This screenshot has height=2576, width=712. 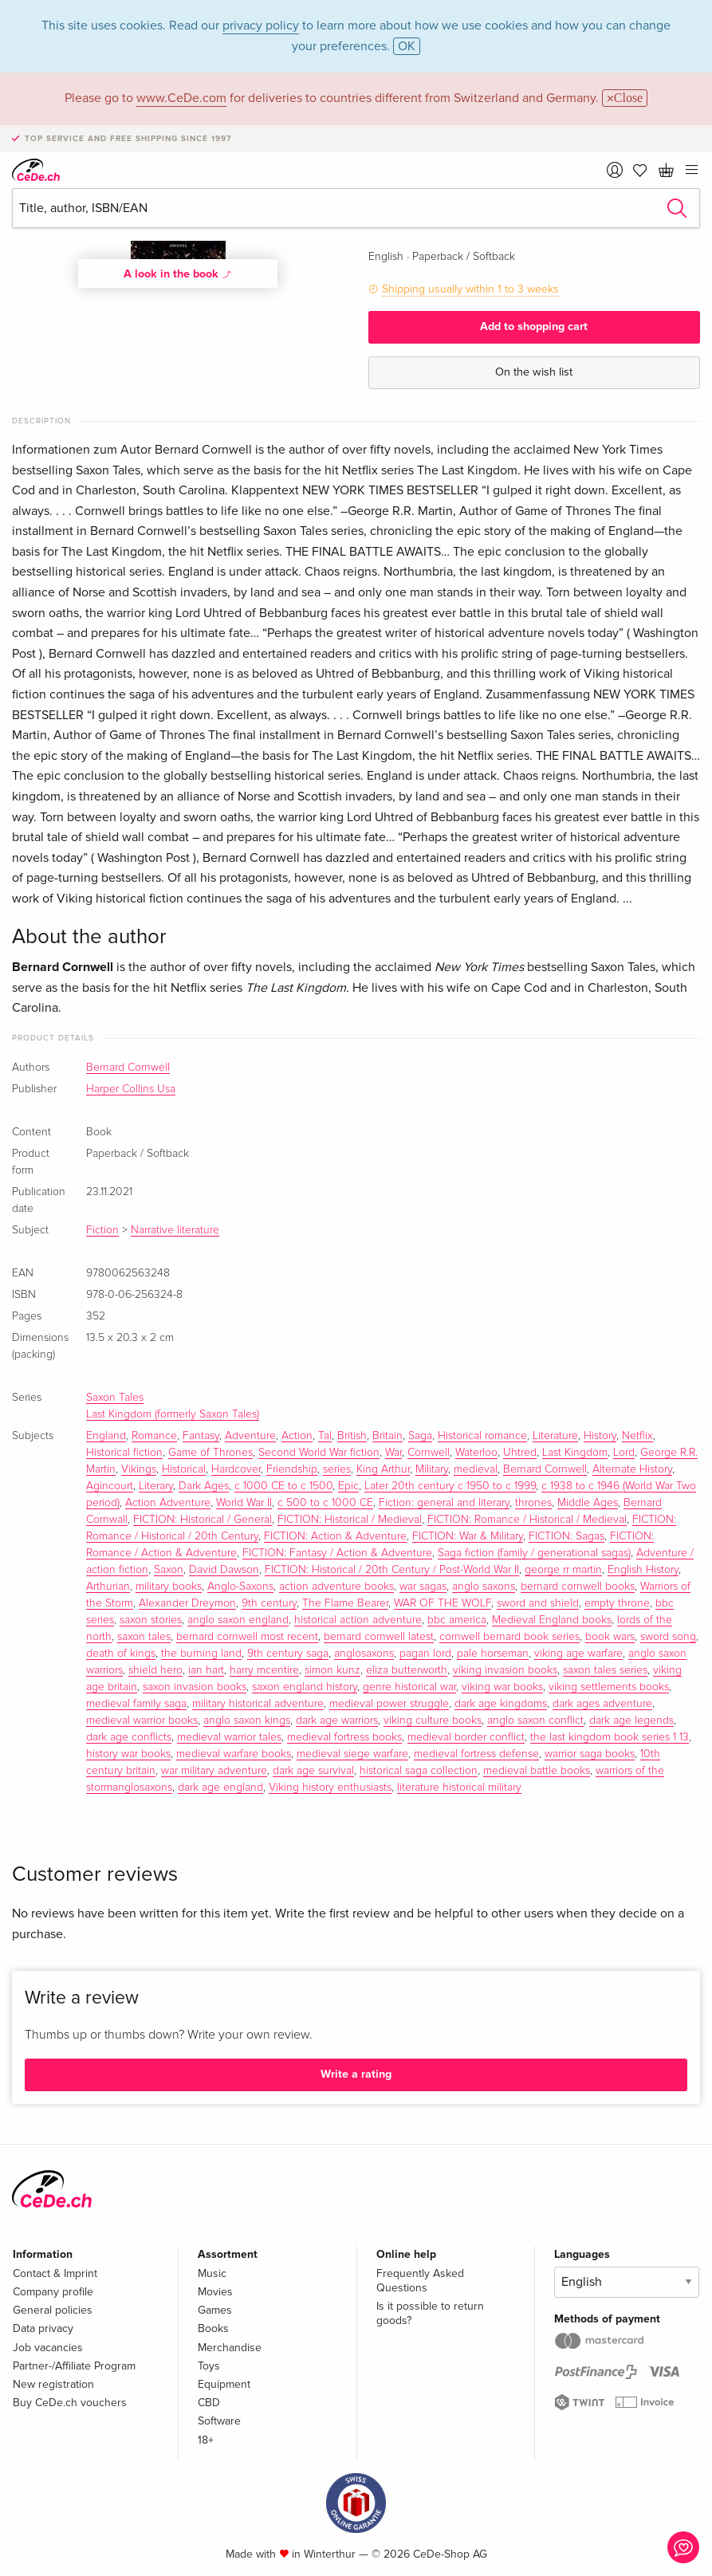 What do you see at coordinates (168, 1569) in the screenshot?
I see `Saxon` at bounding box center [168, 1569].